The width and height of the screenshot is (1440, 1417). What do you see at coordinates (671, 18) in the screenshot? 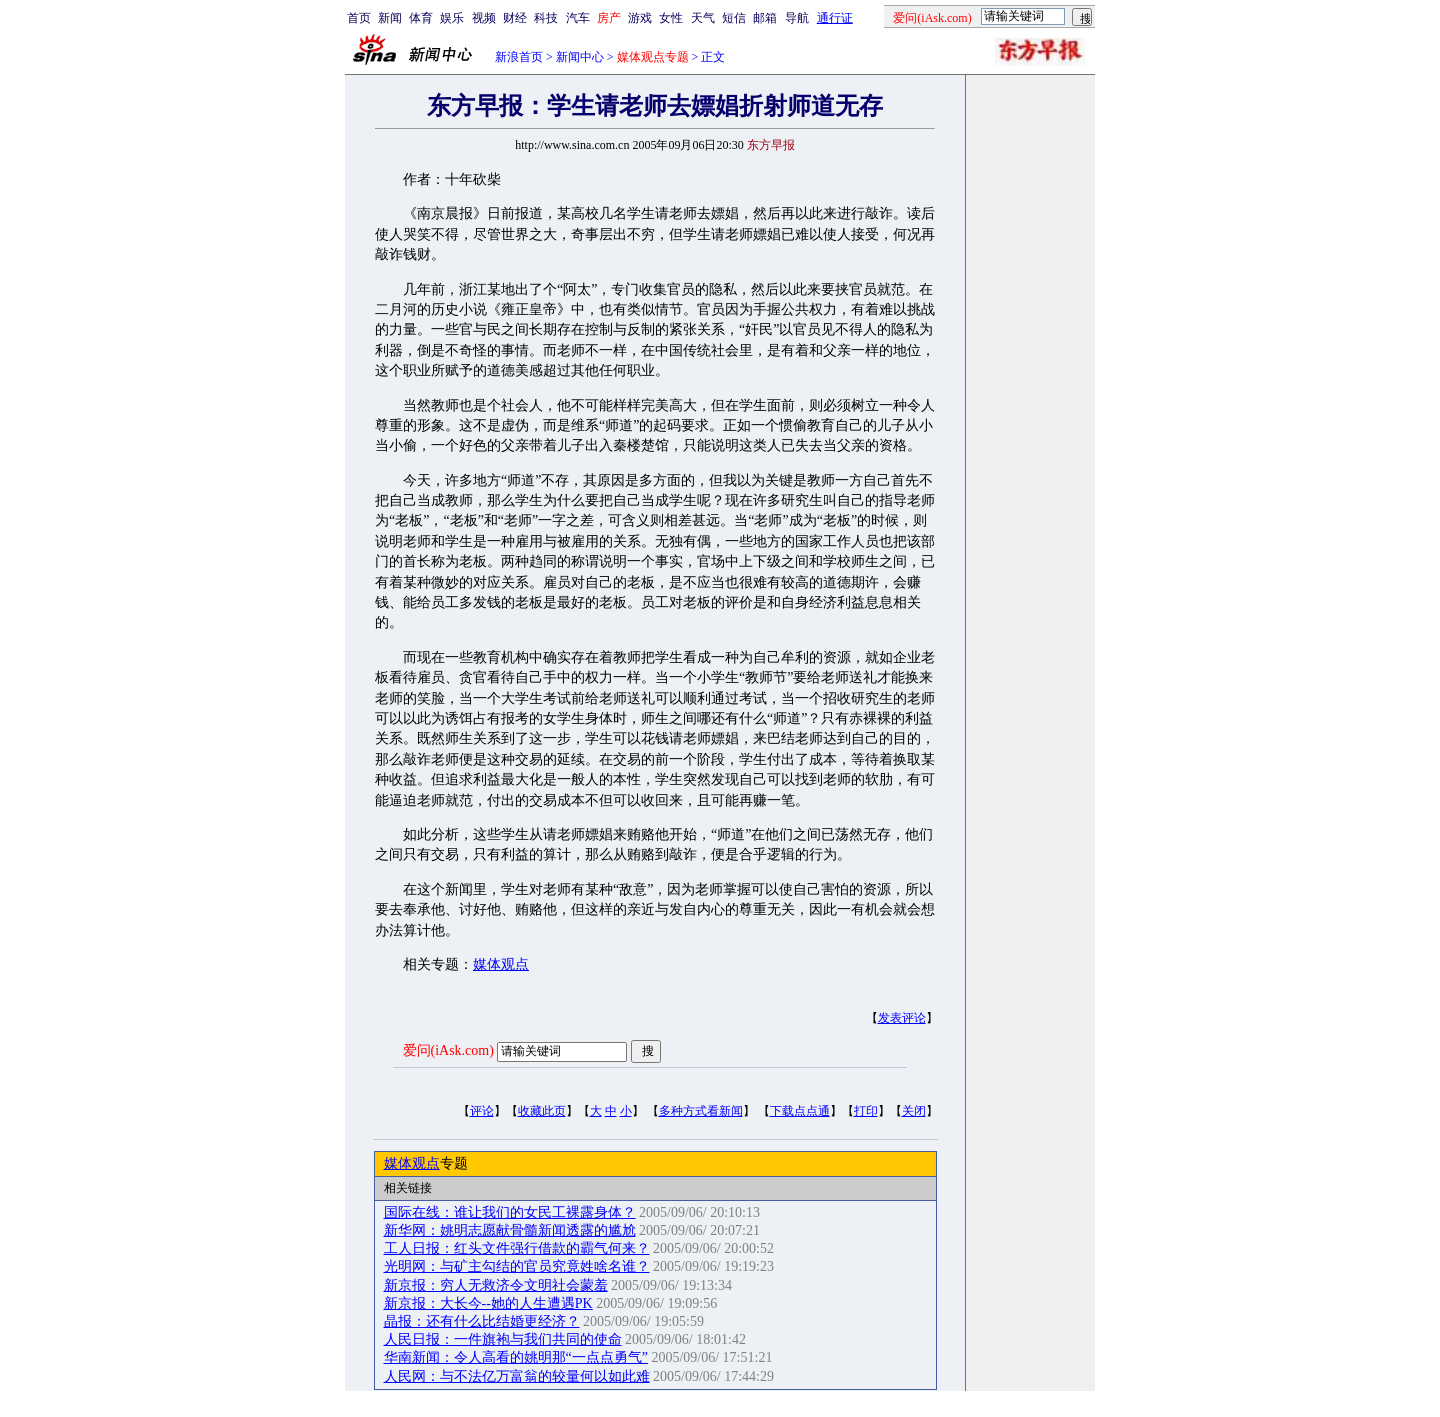
I see `女性` at bounding box center [671, 18].